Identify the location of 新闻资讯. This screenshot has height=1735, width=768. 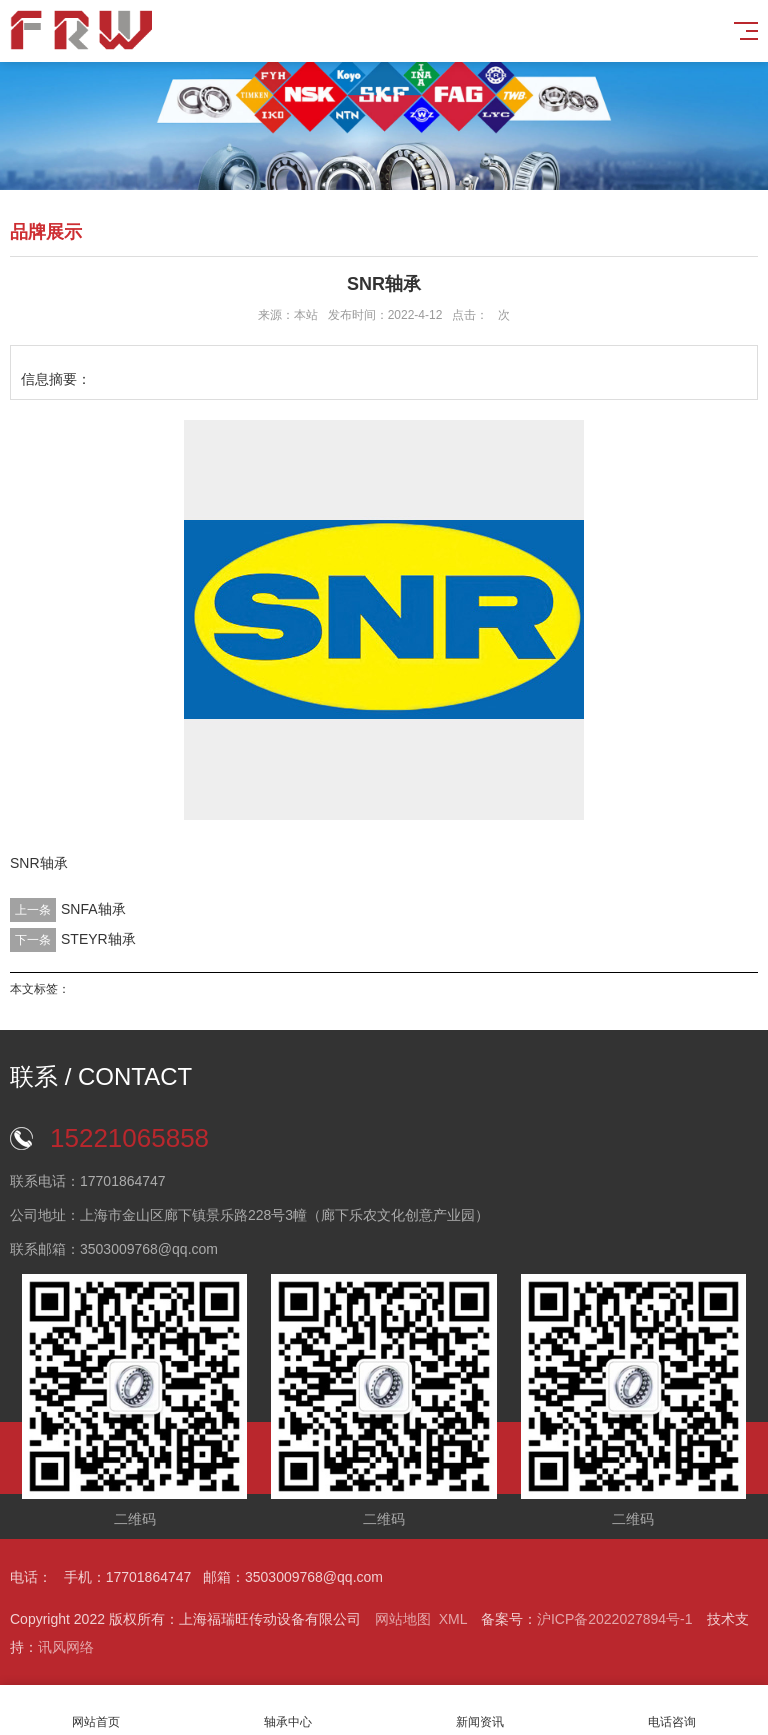
(480, 1710).